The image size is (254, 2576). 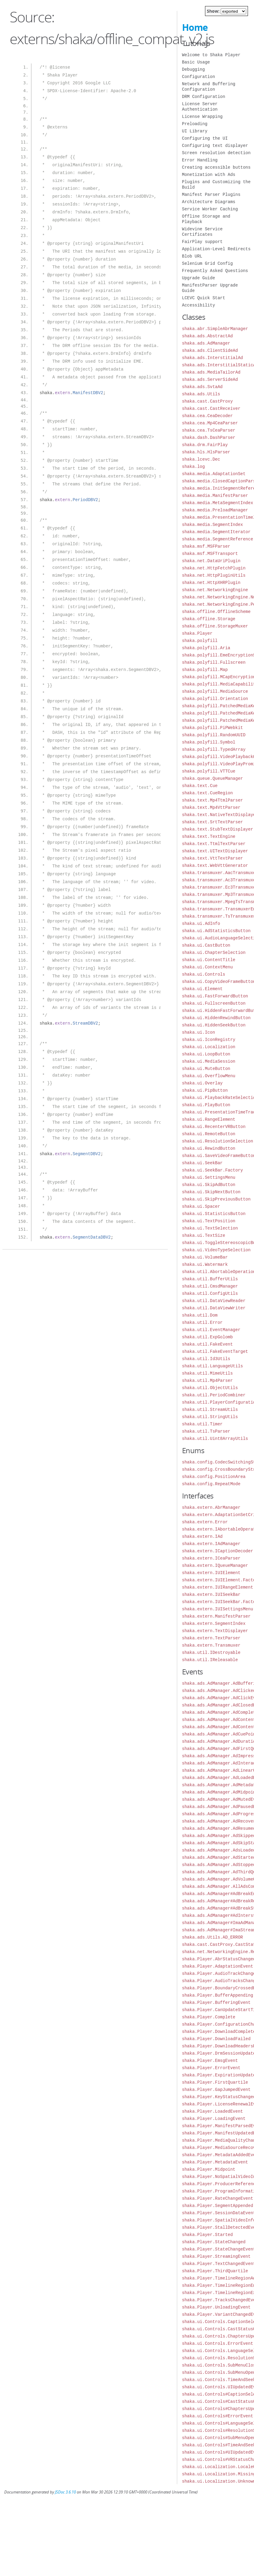 What do you see at coordinates (214, 844) in the screenshot?
I see `shaka.text.TtmlTextParser` at bounding box center [214, 844].